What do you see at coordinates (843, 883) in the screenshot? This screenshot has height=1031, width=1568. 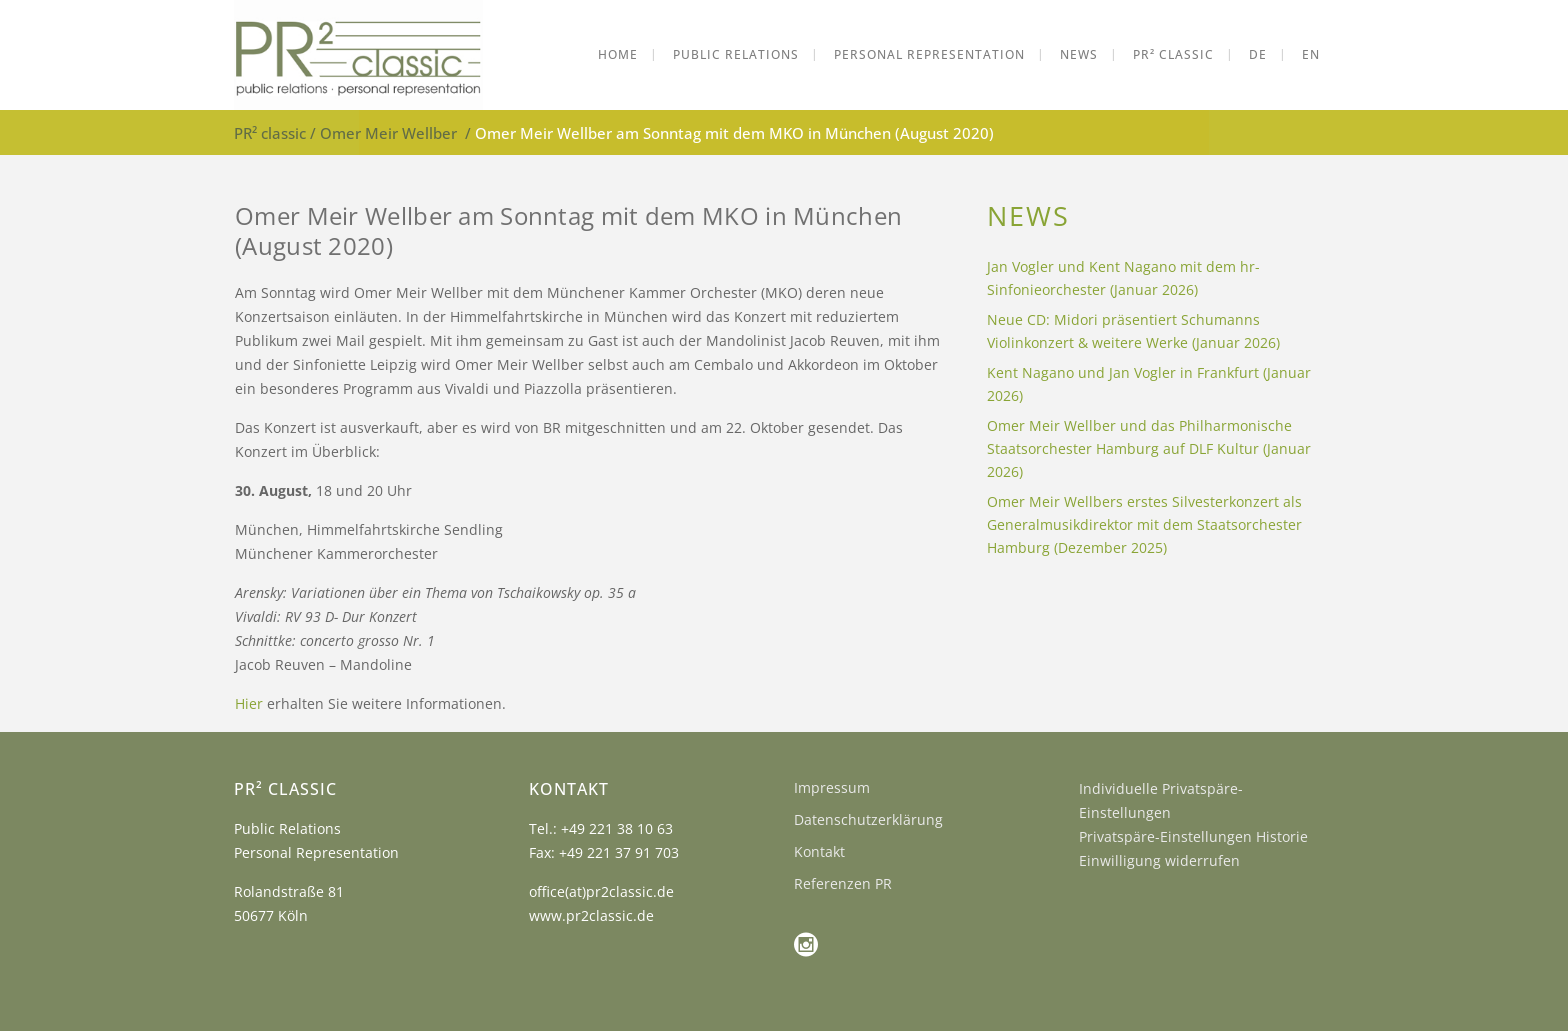 I see `Referenzen PR` at bounding box center [843, 883].